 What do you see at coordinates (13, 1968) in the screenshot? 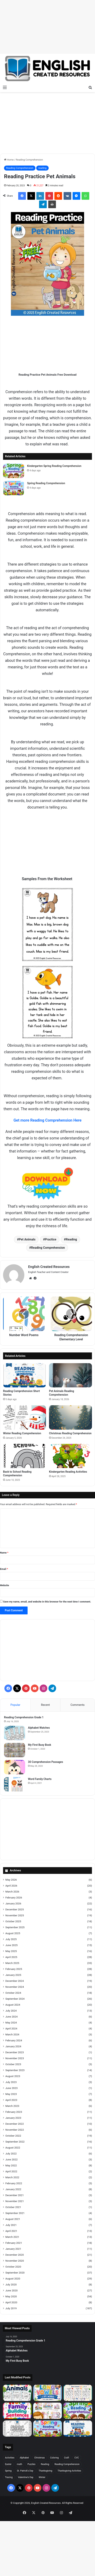
I see `February 2025` at bounding box center [13, 1968].